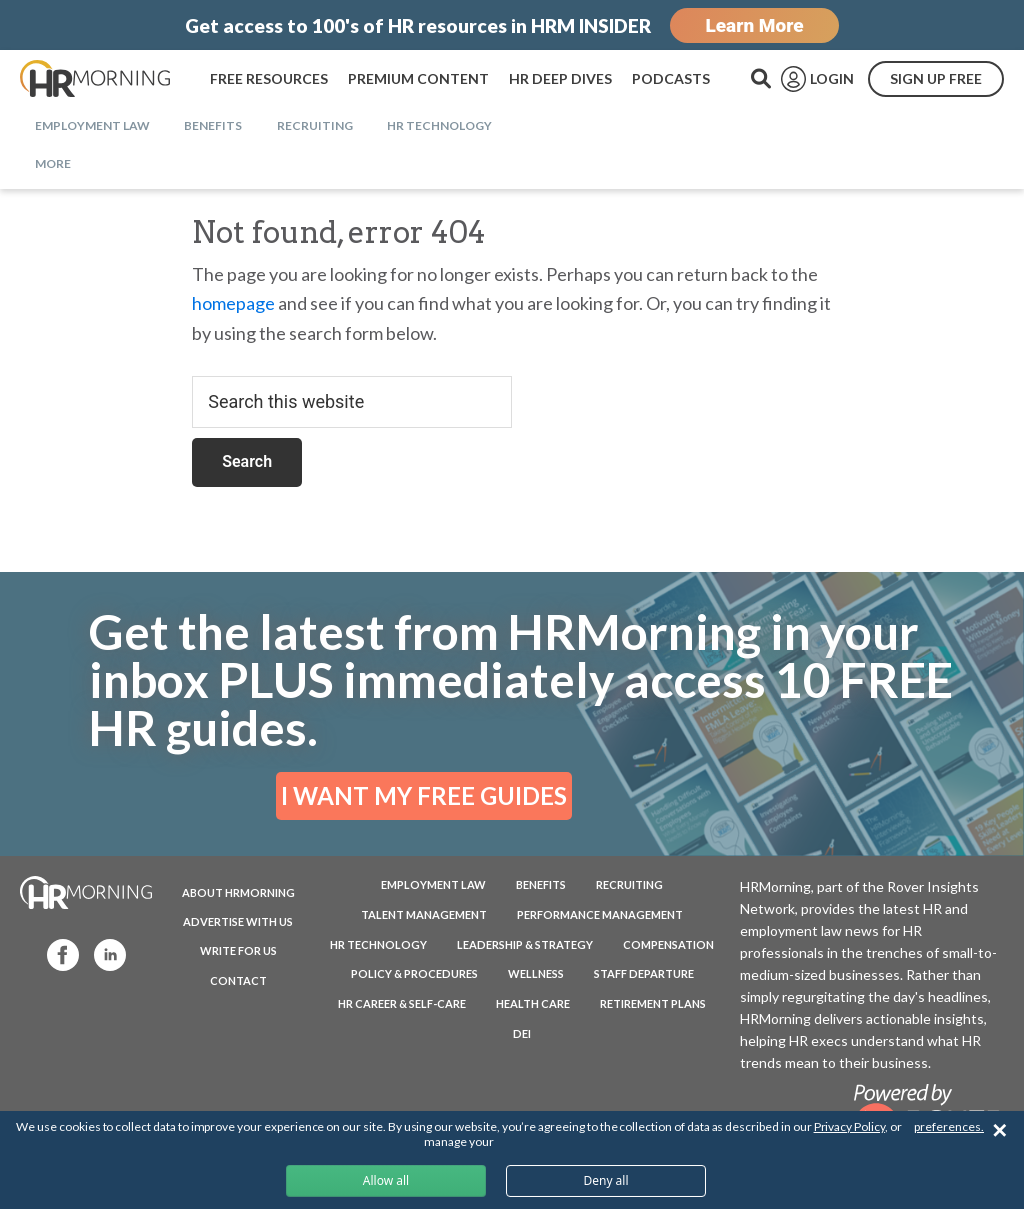 This screenshot has height=1209, width=1024. Describe the element at coordinates (233, 303) in the screenshot. I see `homepage` at that location.